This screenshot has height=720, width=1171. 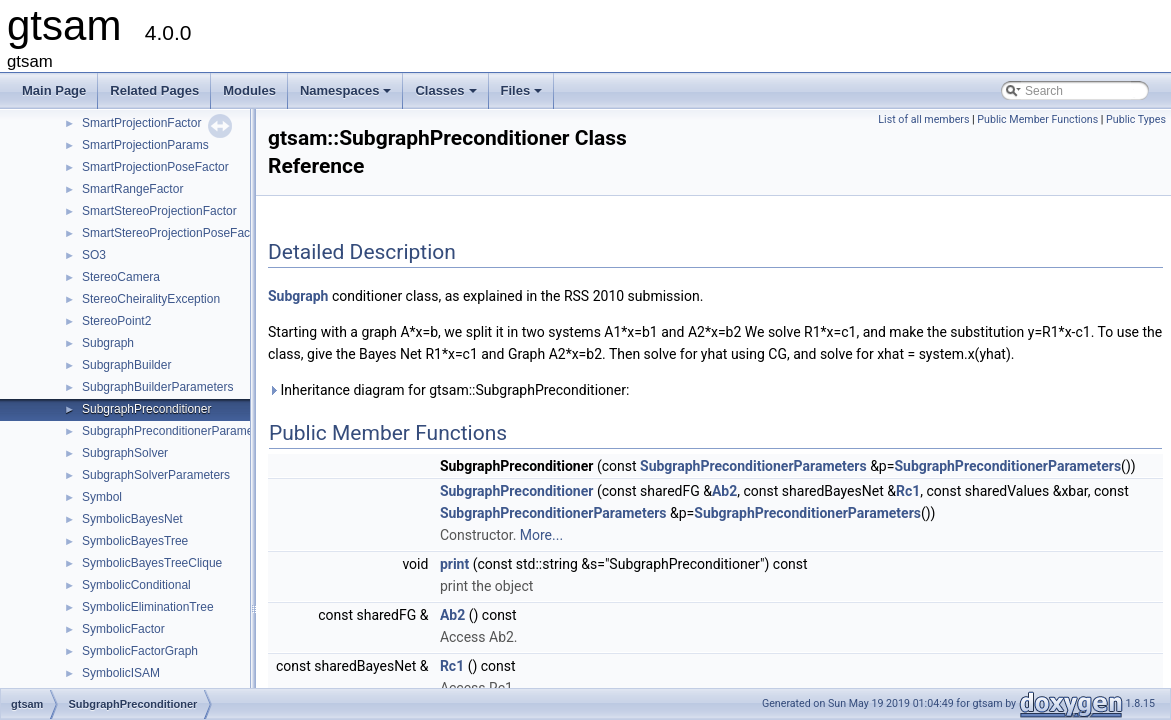 What do you see at coordinates (923, 119) in the screenshot?
I see `List of all members` at bounding box center [923, 119].